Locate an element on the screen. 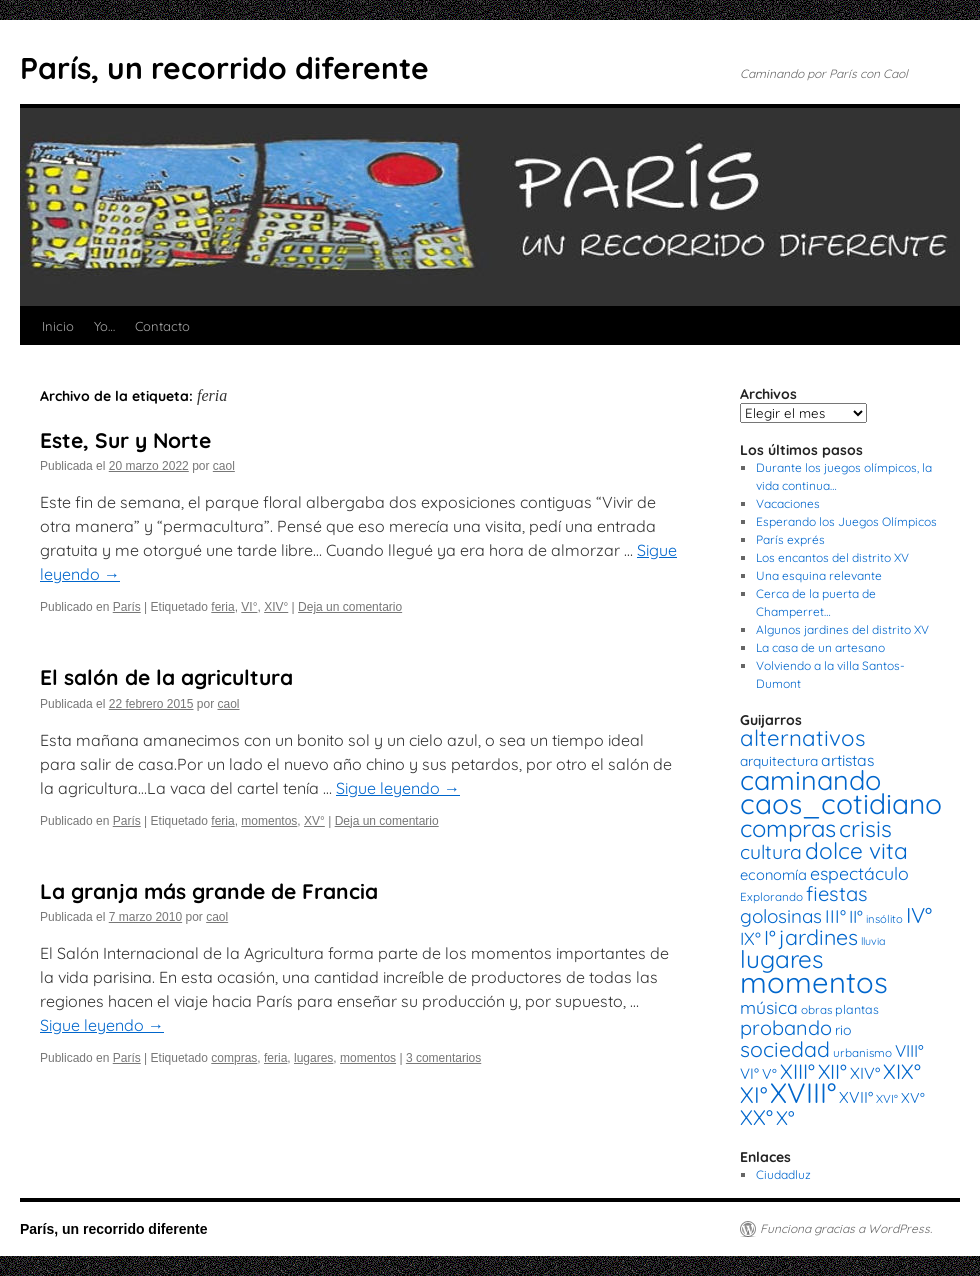 The height and width of the screenshot is (1276, 980). probando [probando (54 elementos)] is located at coordinates (786, 1027).